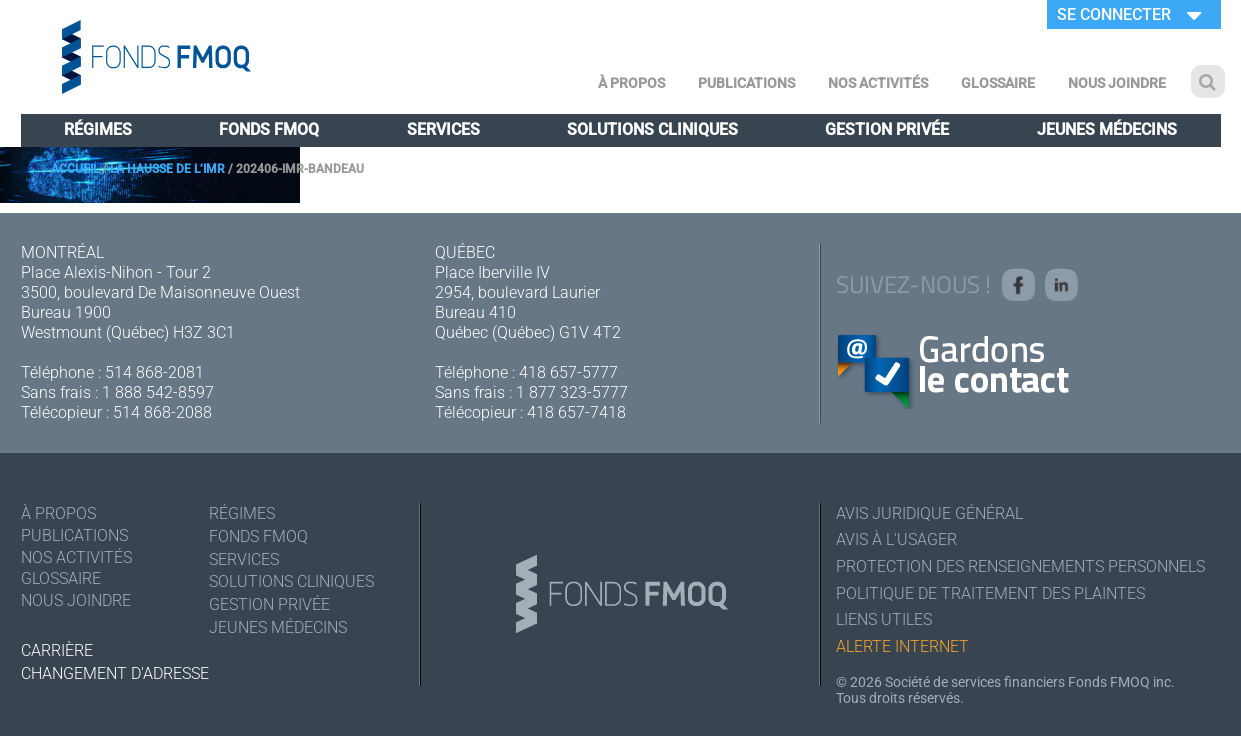 The width and height of the screenshot is (1241, 736). What do you see at coordinates (443, 129) in the screenshot?
I see `Services` at bounding box center [443, 129].